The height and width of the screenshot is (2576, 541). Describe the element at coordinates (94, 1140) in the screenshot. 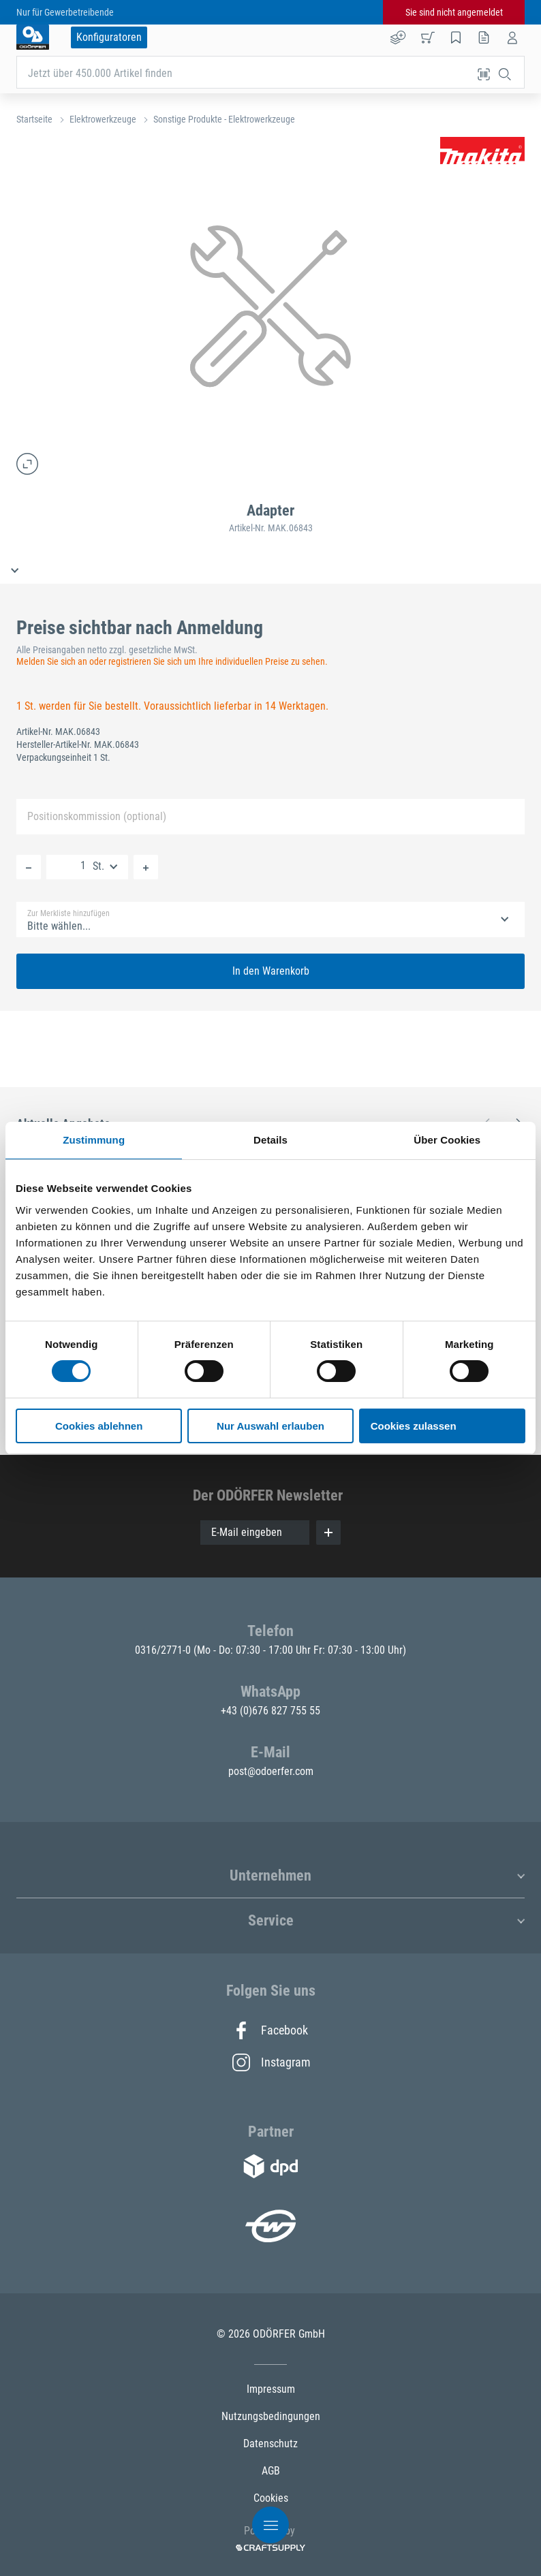

I see `Zustimmung [tab]` at that location.